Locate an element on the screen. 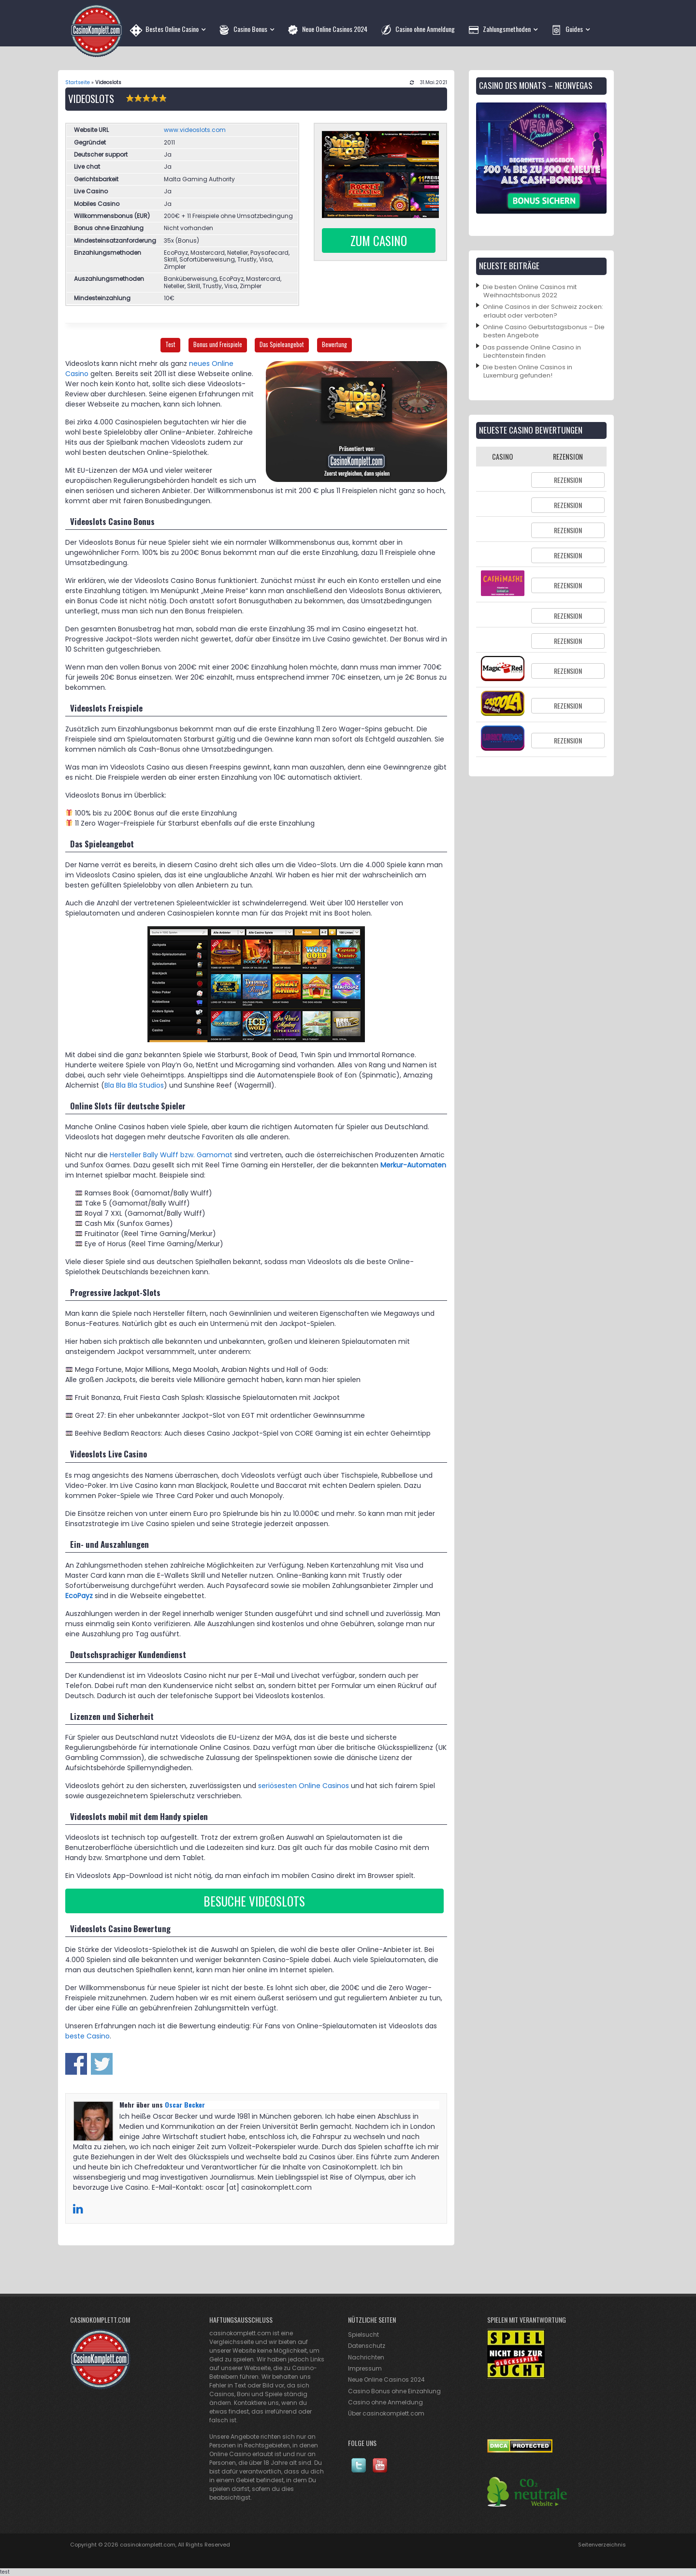 This screenshot has height=2576, width=696. Share on Facebook is located at coordinates (76, 2064).